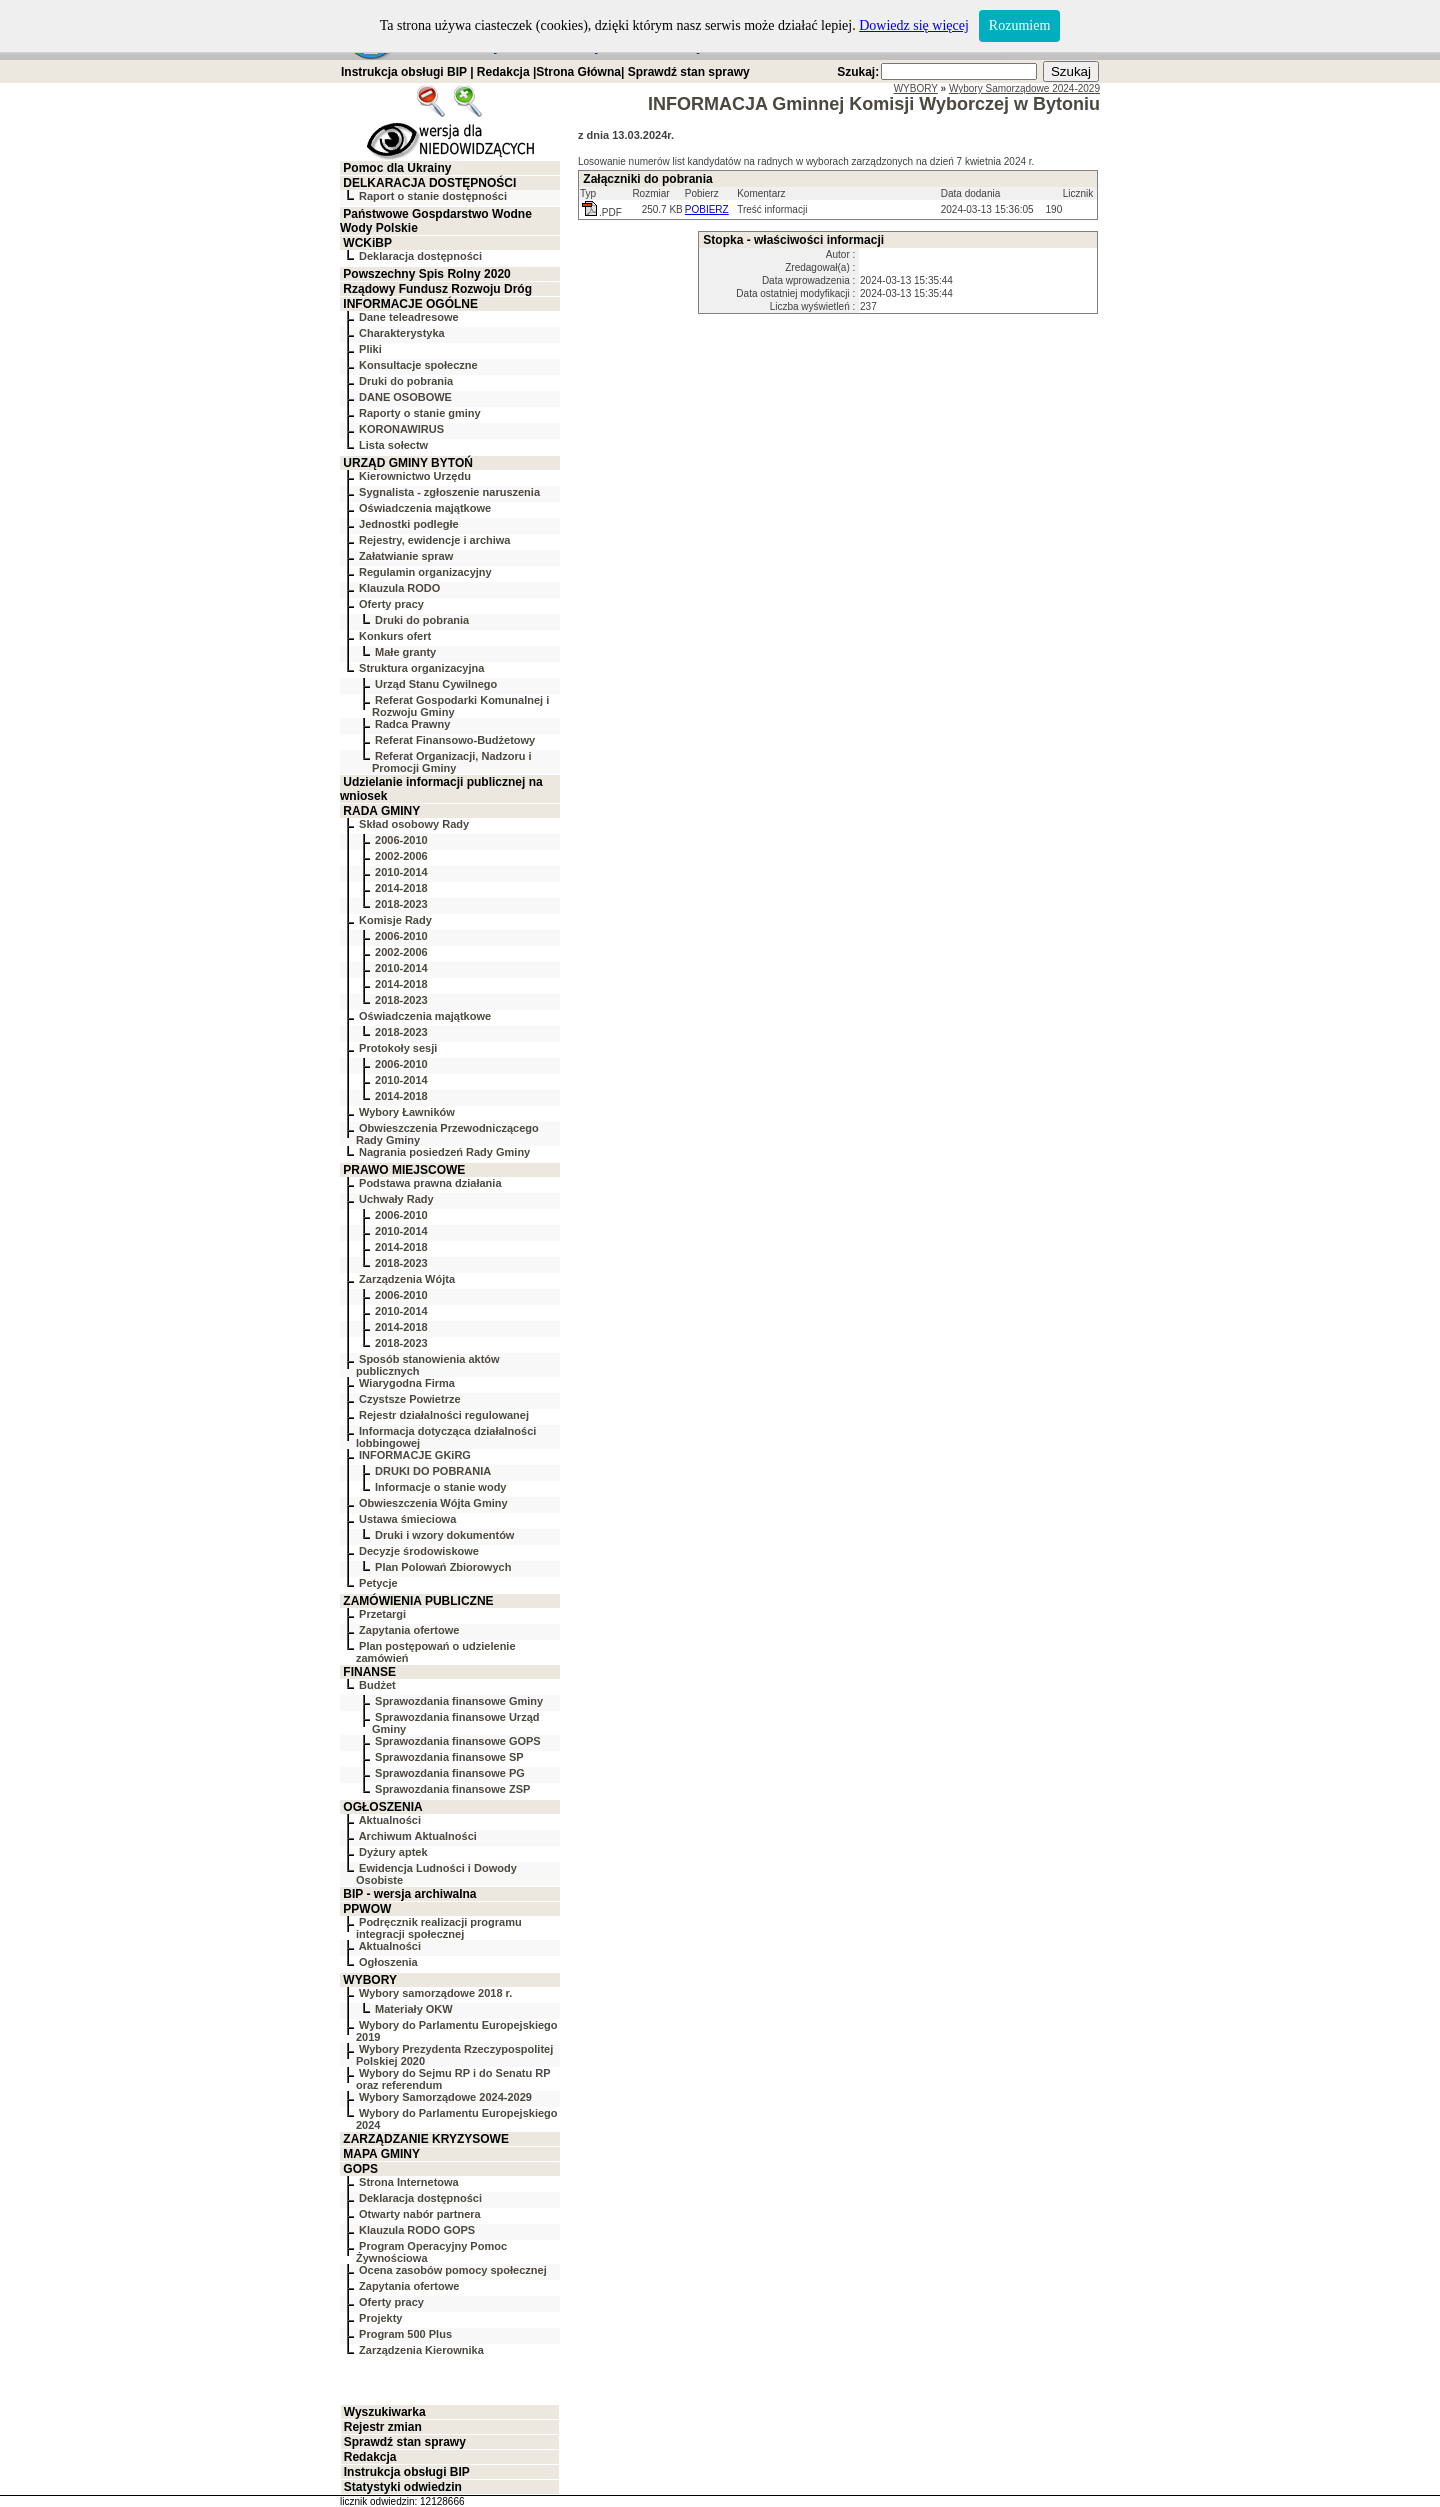  I want to click on Rejestry, ewidencje i archiwa, so click(434, 540).